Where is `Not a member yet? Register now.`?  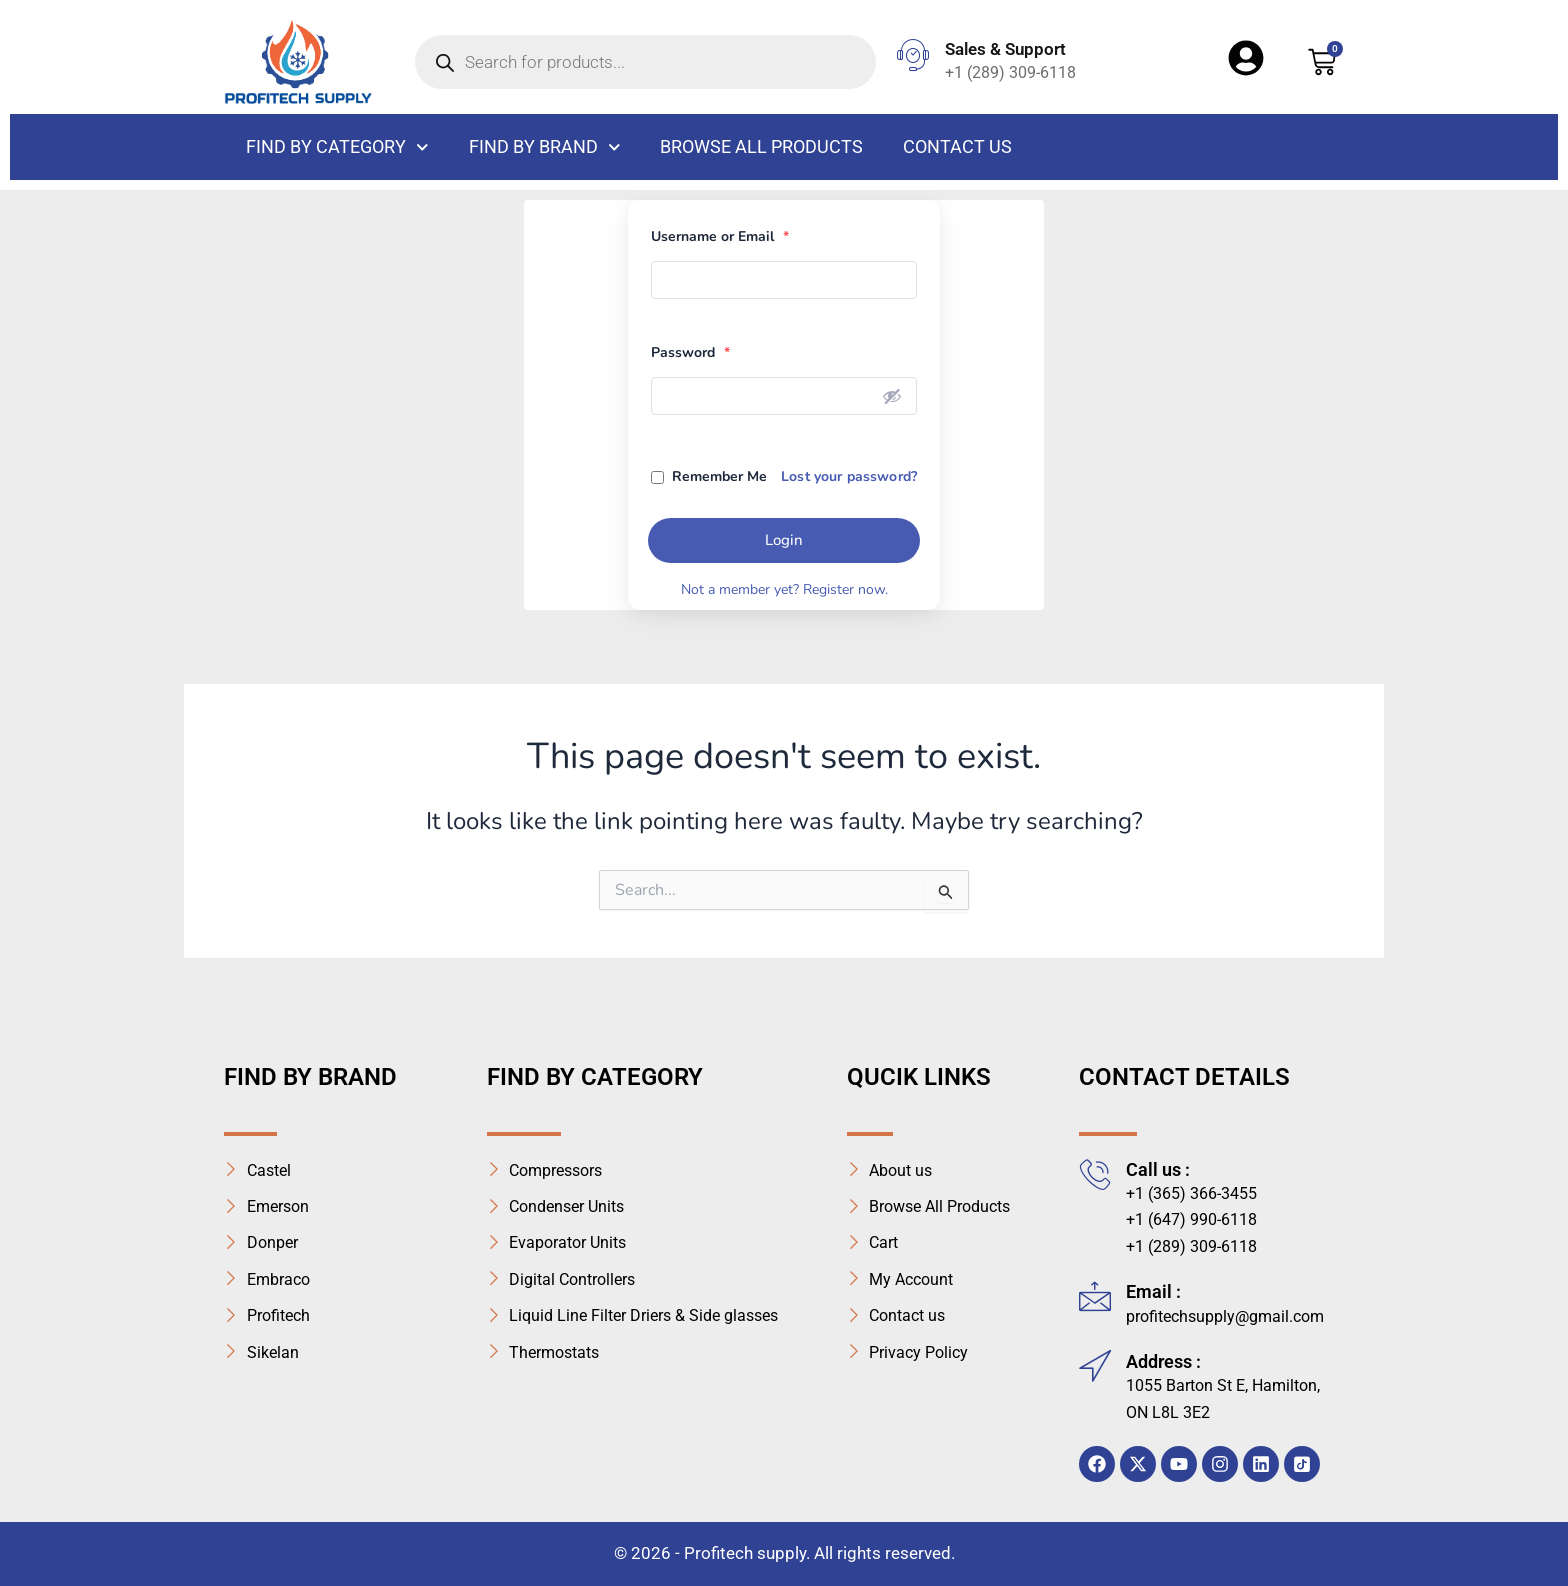 Not a member yet? Register now. is located at coordinates (784, 589).